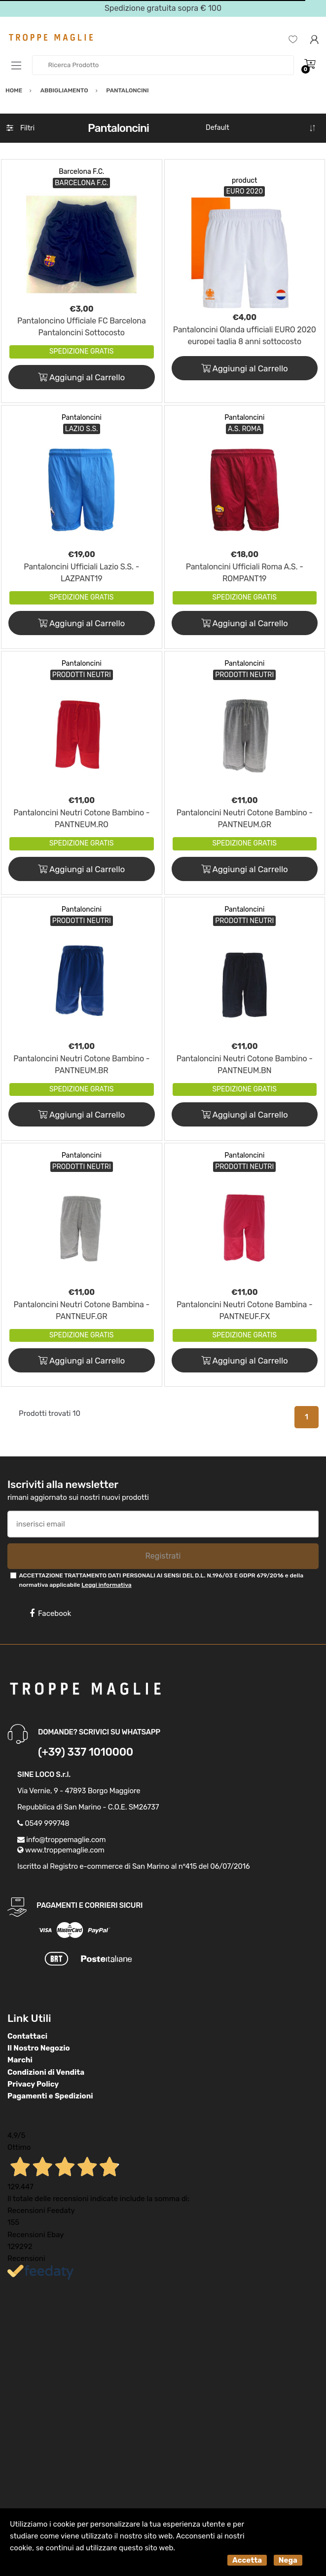 The image size is (326, 2576). I want to click on Accetta, so click(247, 2560).